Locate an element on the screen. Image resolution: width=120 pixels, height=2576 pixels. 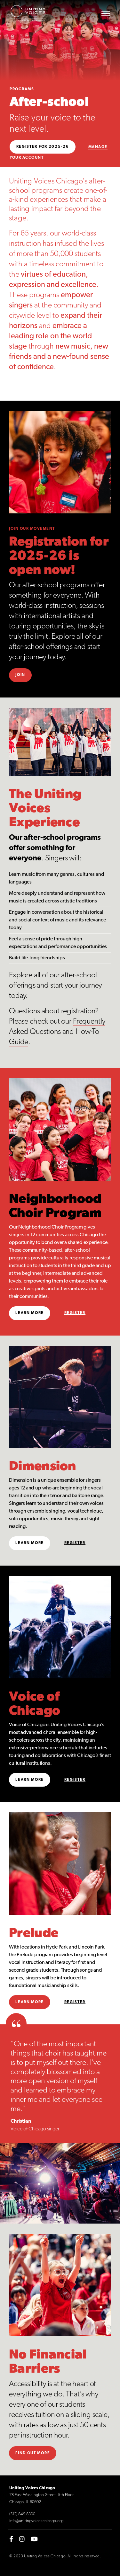
Learn More is located at coordinates (29, 1313).